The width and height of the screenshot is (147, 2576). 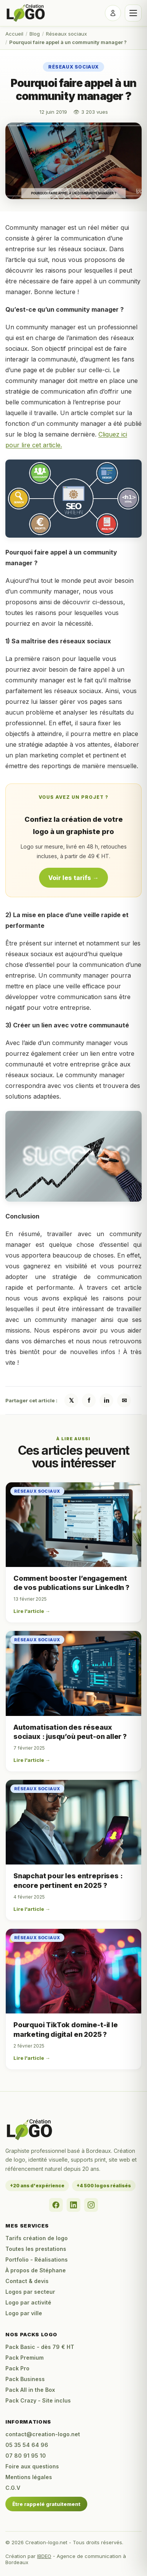 What do you see at coordinates (14, 34) in the screenshot?
I see `Accueil` at bounding box center [14, 34].